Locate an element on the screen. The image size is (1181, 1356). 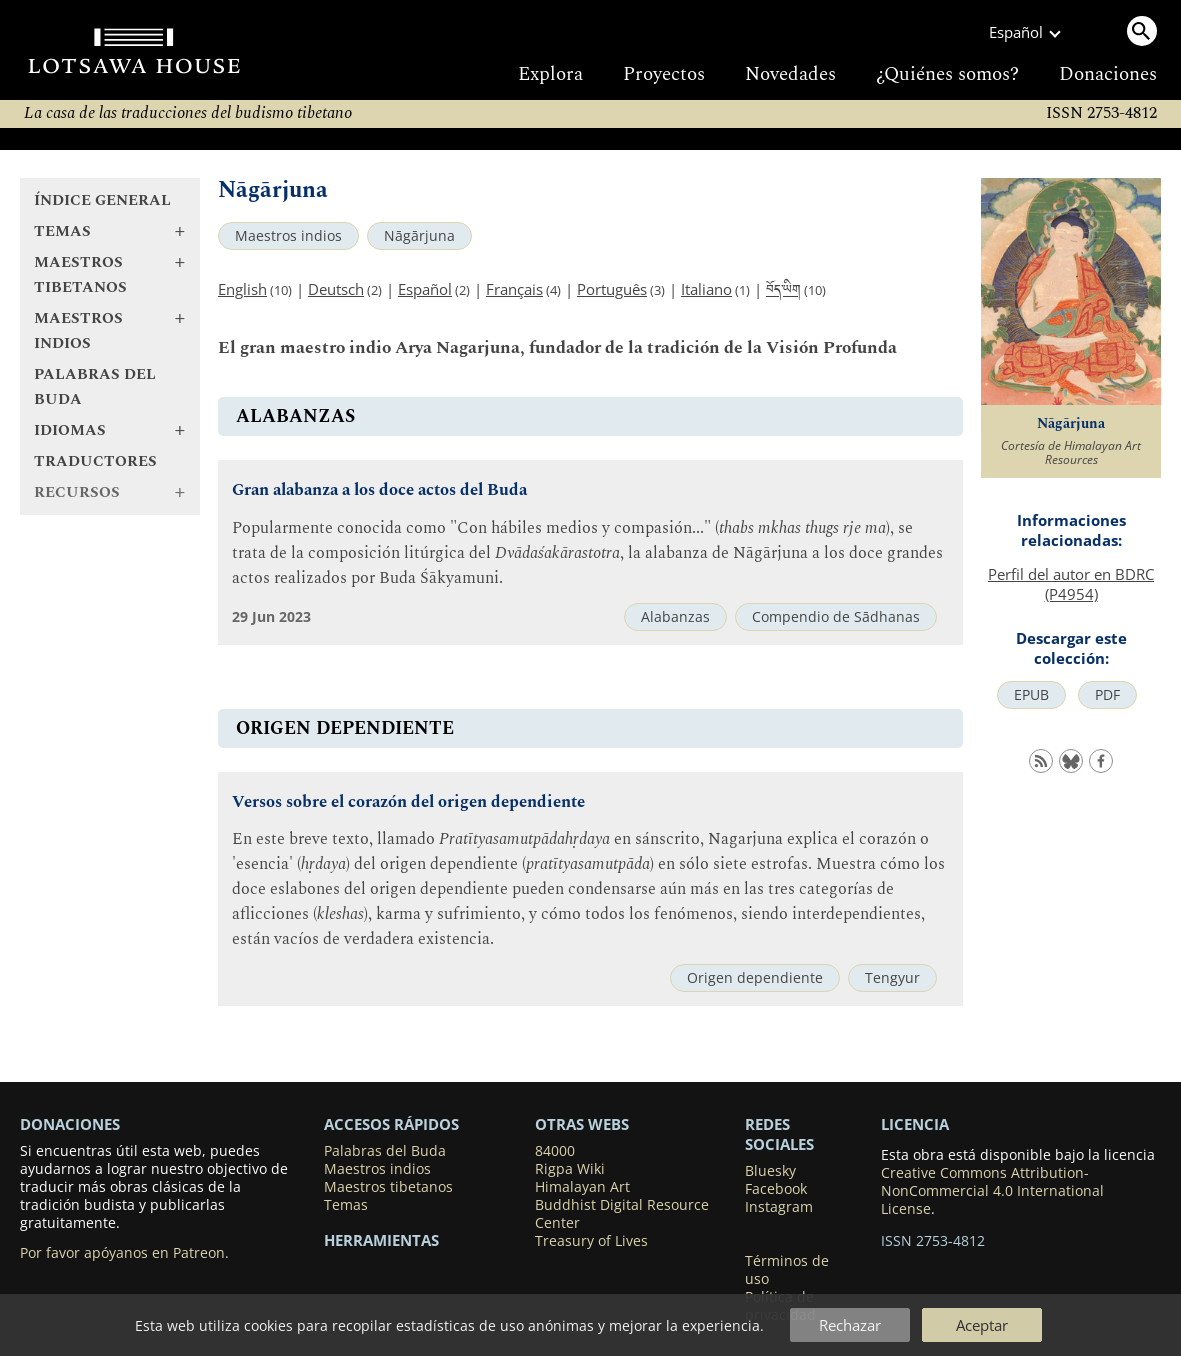
Compendio de Sādhanas is located at coordinates (836, 617).